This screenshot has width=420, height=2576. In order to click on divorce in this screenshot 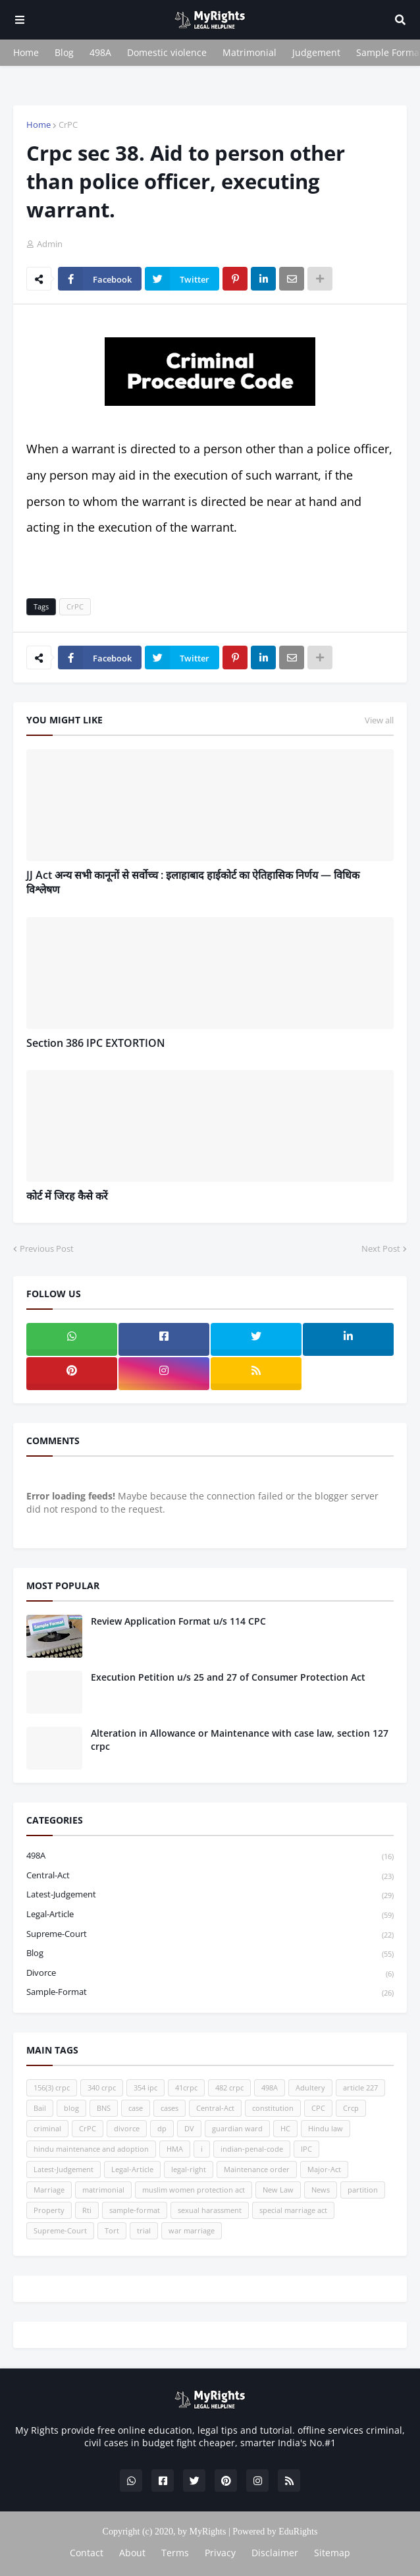, I will do `click(210, 1973)`.